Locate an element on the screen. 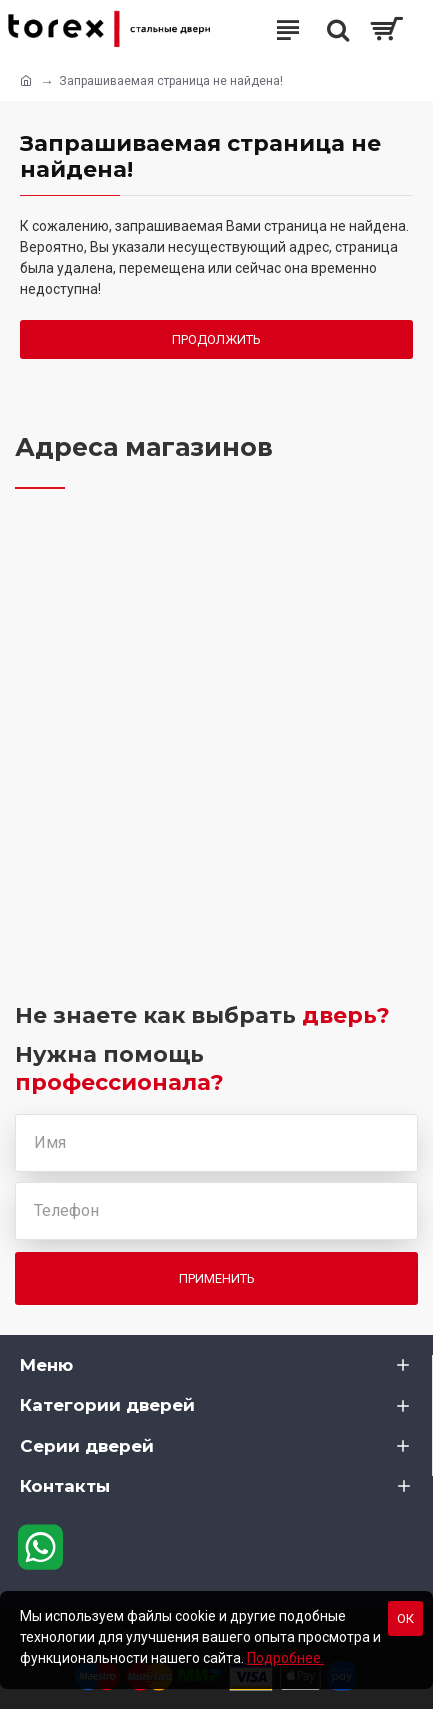 This screenshot has width=433, height=1709. Продолжить is located at coordinates (216, 339).